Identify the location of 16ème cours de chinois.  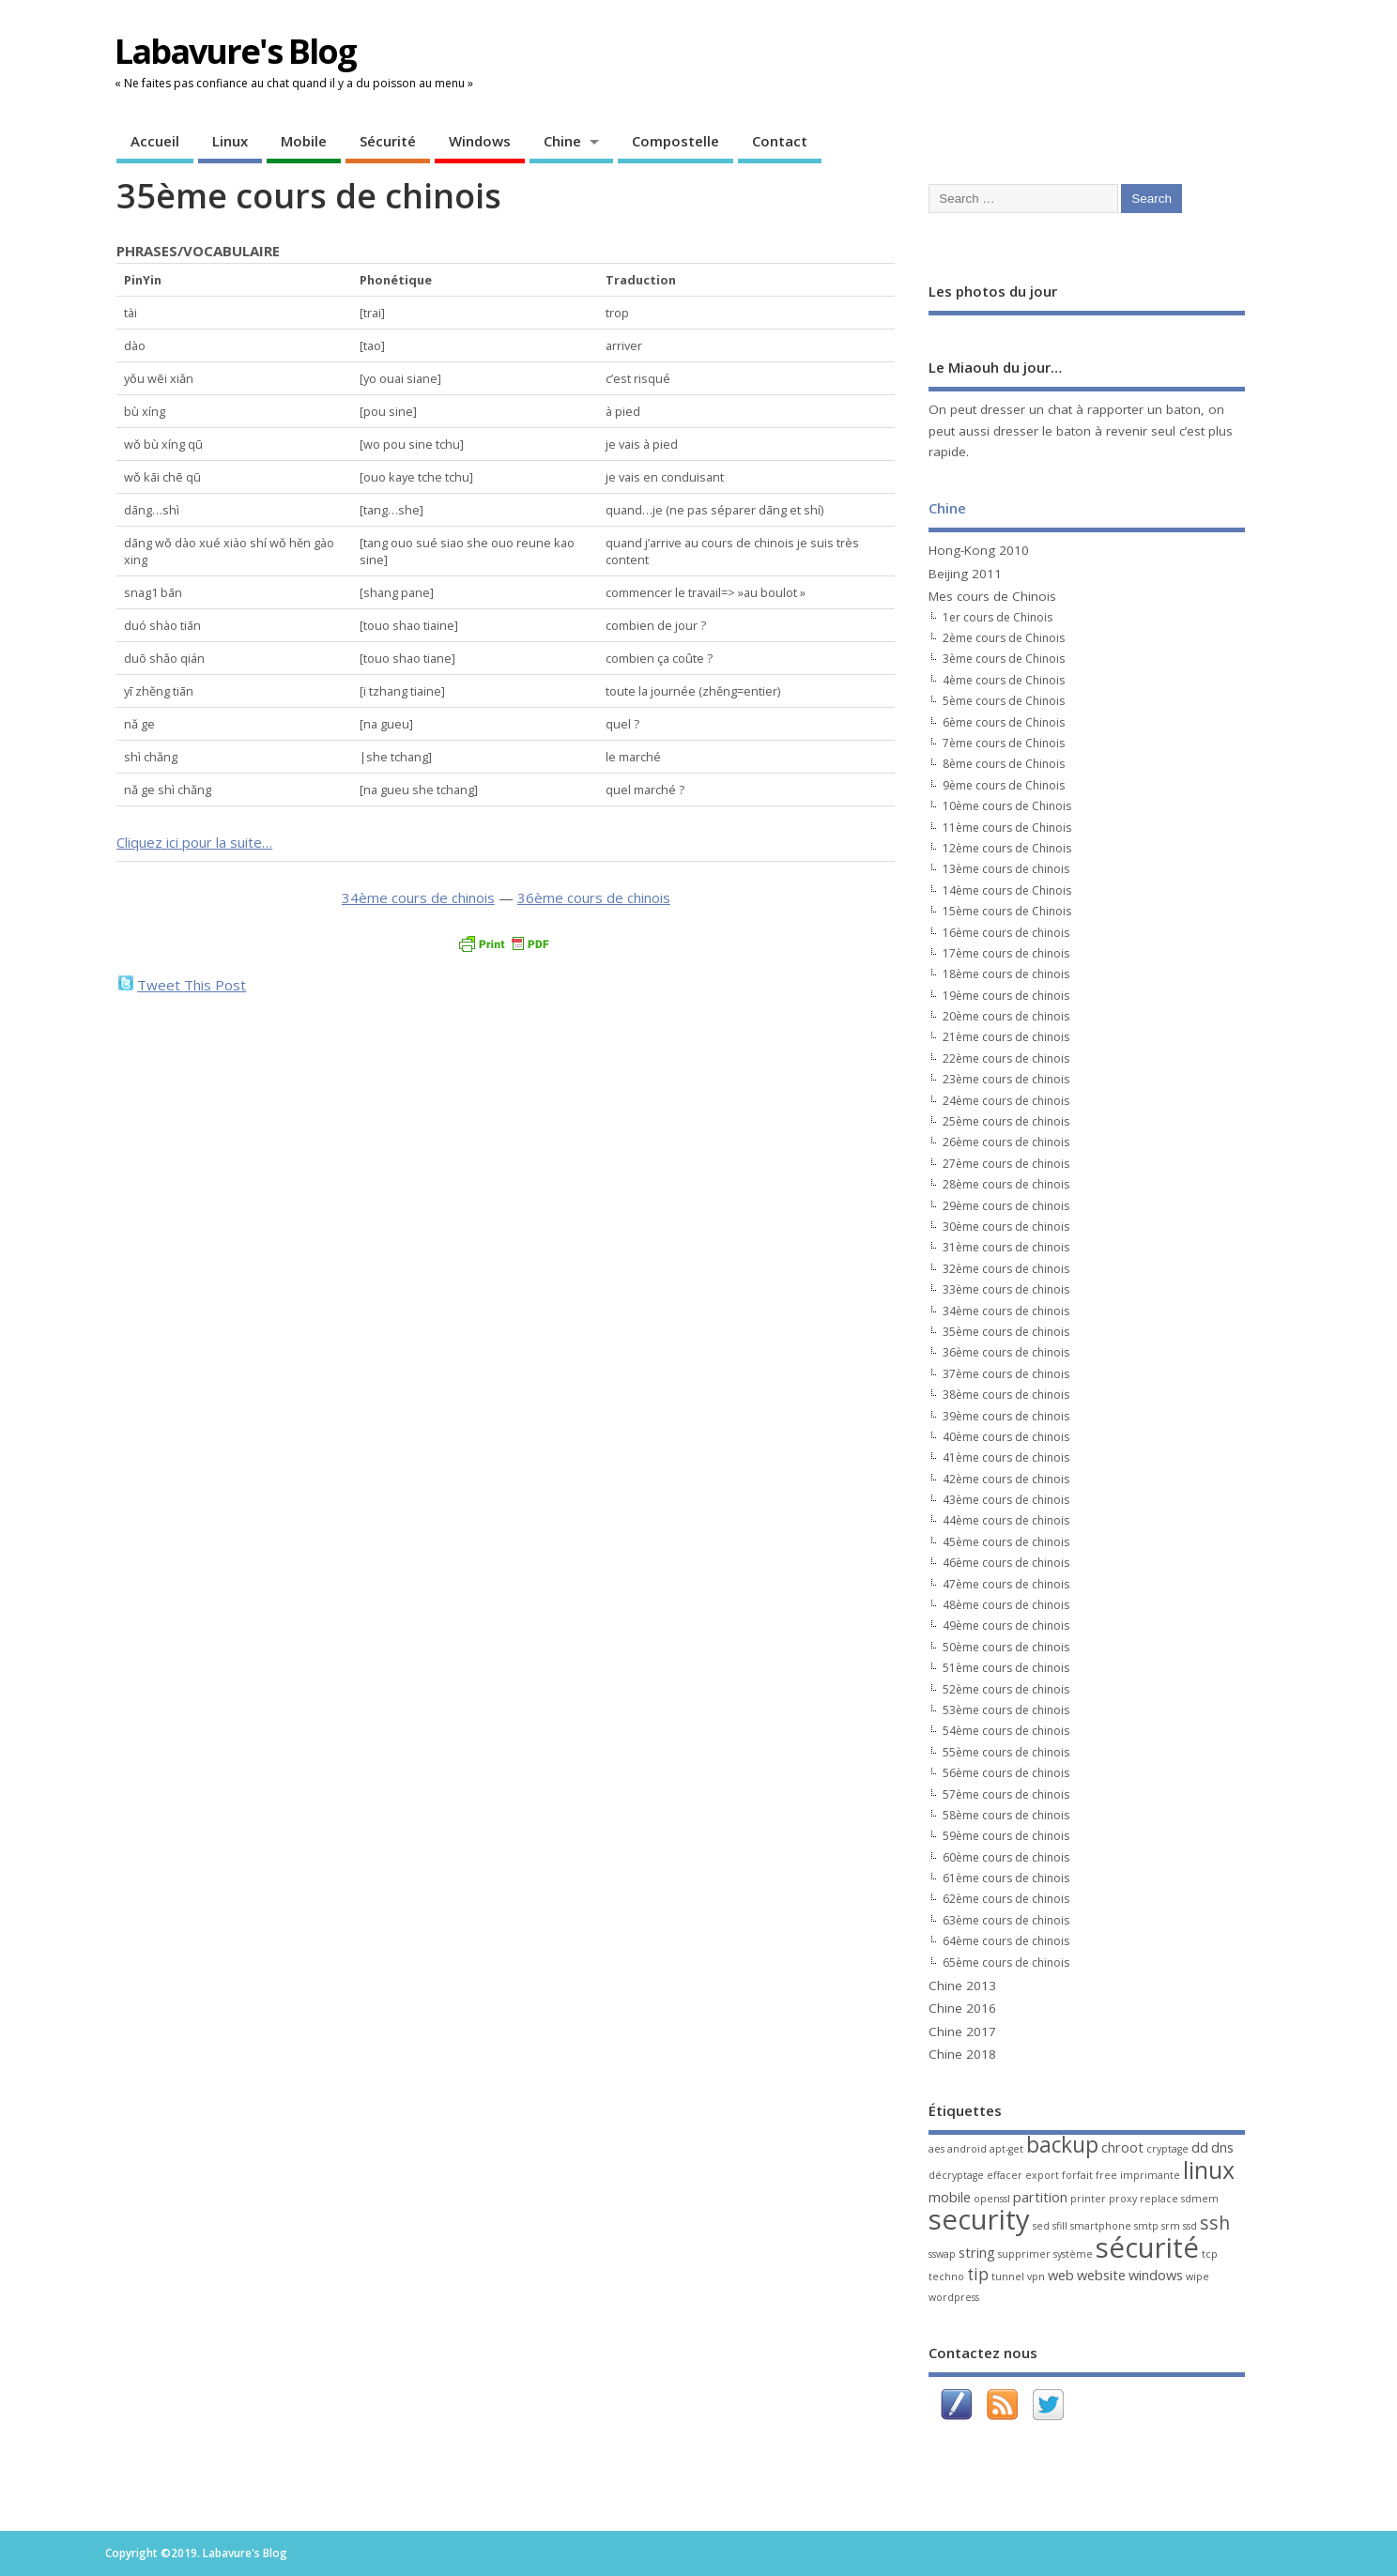
(1006, 933).